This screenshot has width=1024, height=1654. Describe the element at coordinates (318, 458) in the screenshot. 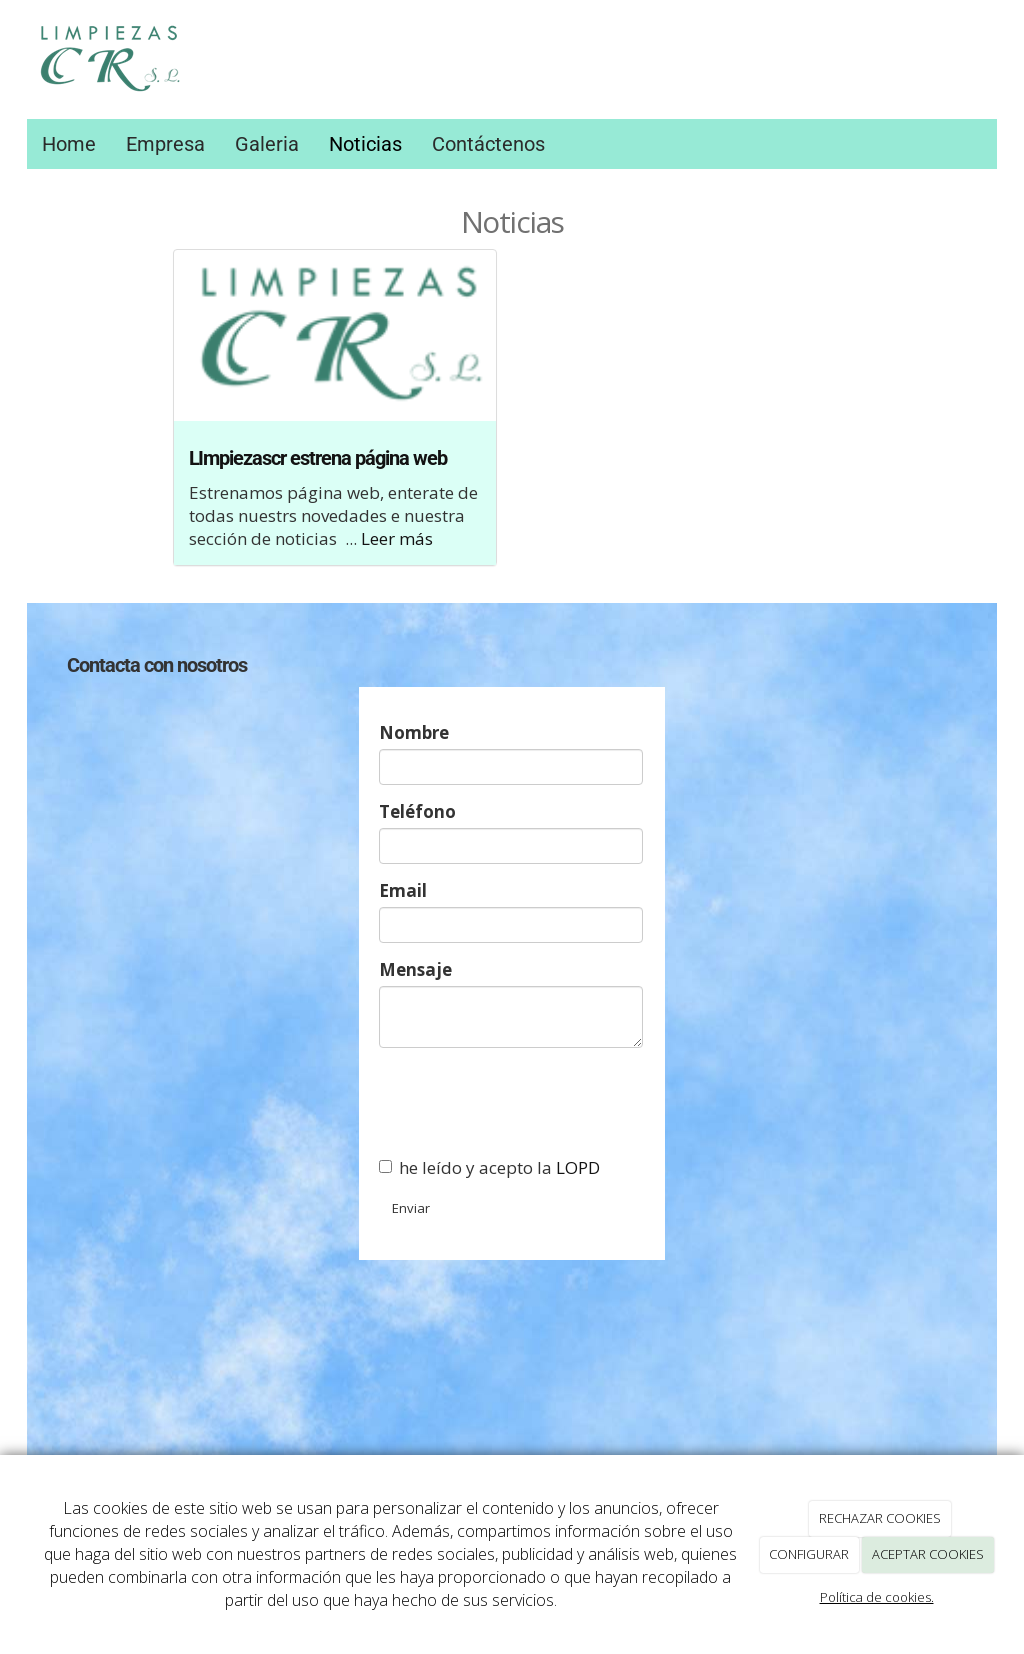

I see `LImpiezascr estrena página web` at that location.